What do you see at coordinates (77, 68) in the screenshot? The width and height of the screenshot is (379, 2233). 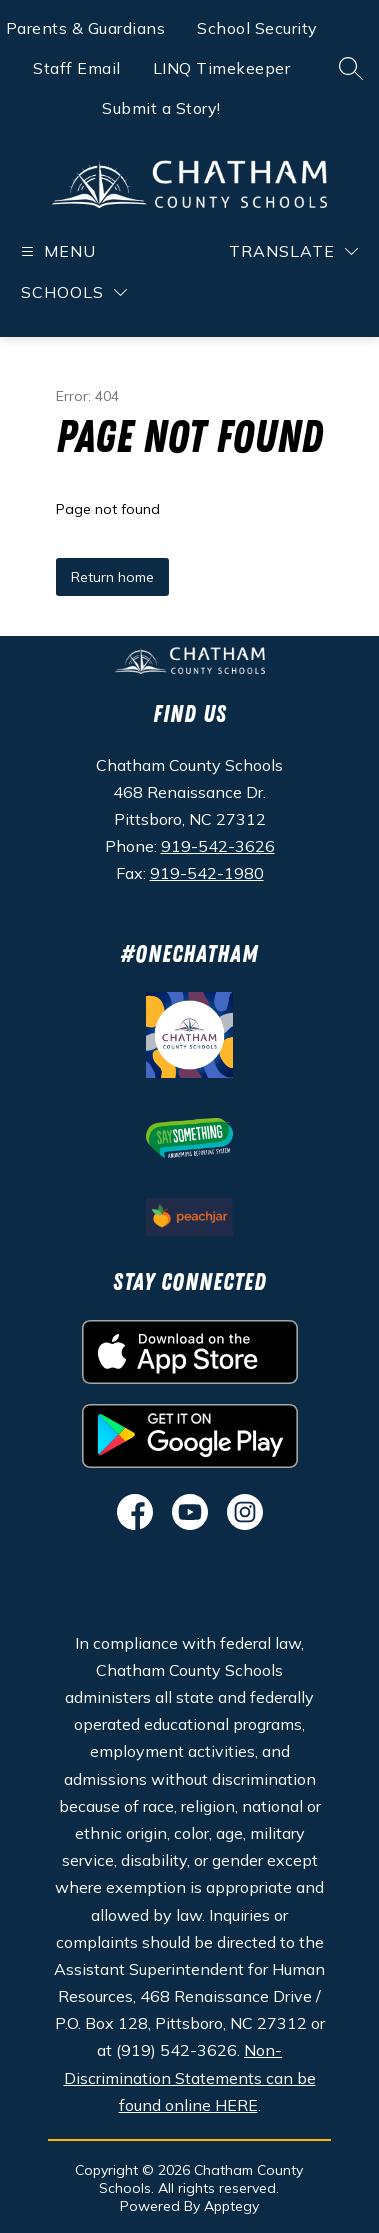 I see `Staff Email` at bounding box center [77, 68].